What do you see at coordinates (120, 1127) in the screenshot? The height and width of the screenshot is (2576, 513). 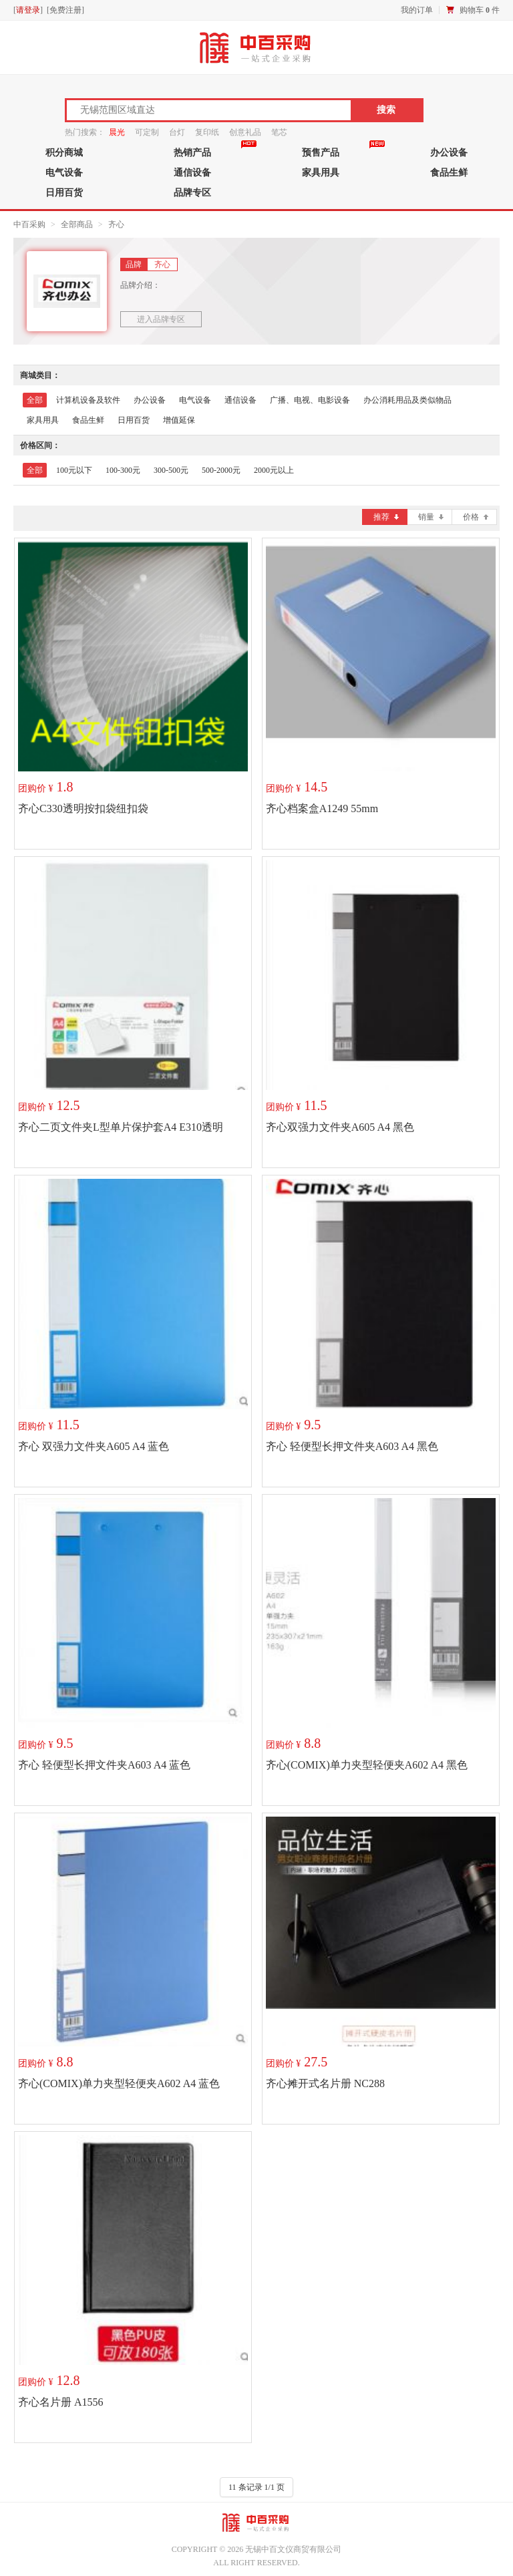 I see `齐心二页文件夹L型单片保护套A4 E310透明` at bounding box center [120, 1127].